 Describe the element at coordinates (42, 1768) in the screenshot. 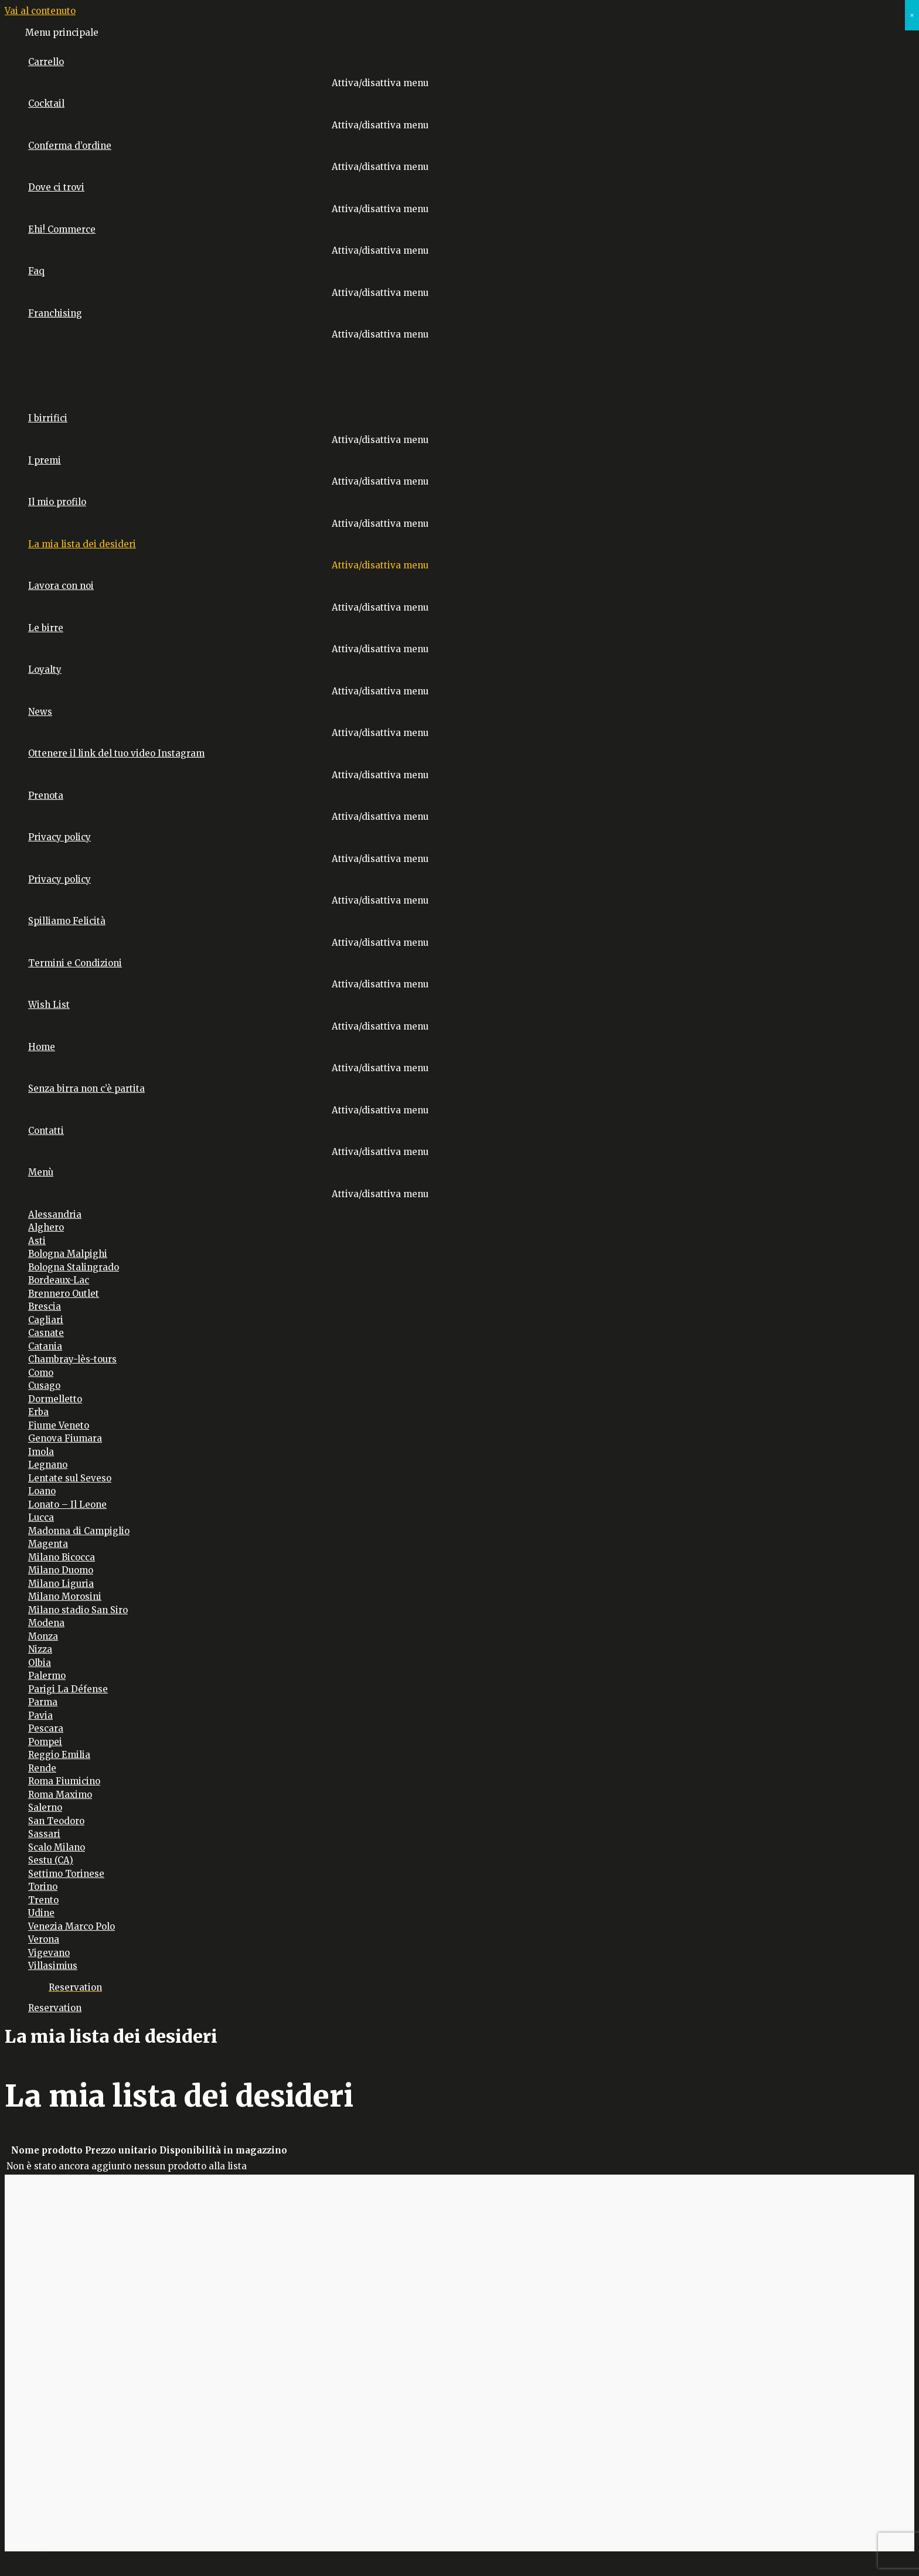

I see `Rende` at that location.